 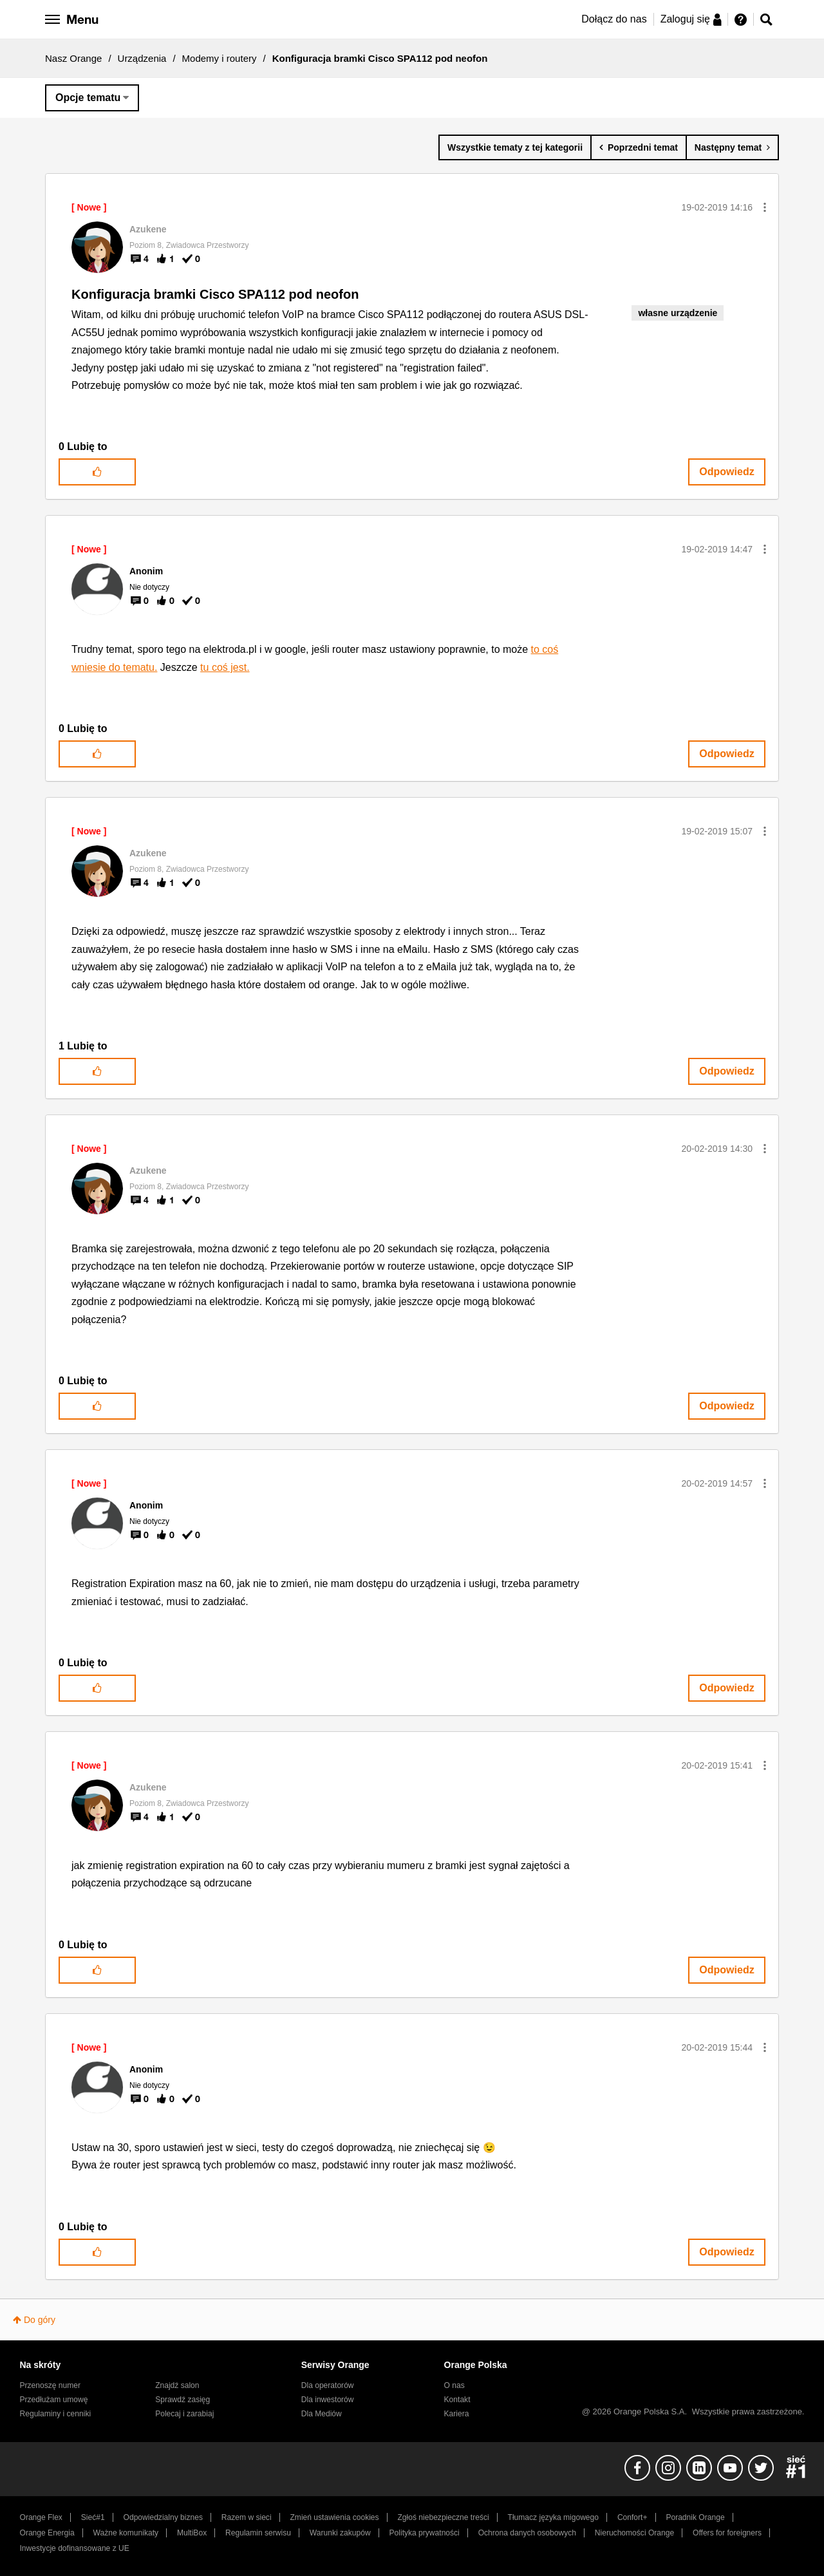 What do you see at coordinates (125, 2532) in the screenshot?
I see `Ważne komunikaty` at bounding box center [125, 2532].